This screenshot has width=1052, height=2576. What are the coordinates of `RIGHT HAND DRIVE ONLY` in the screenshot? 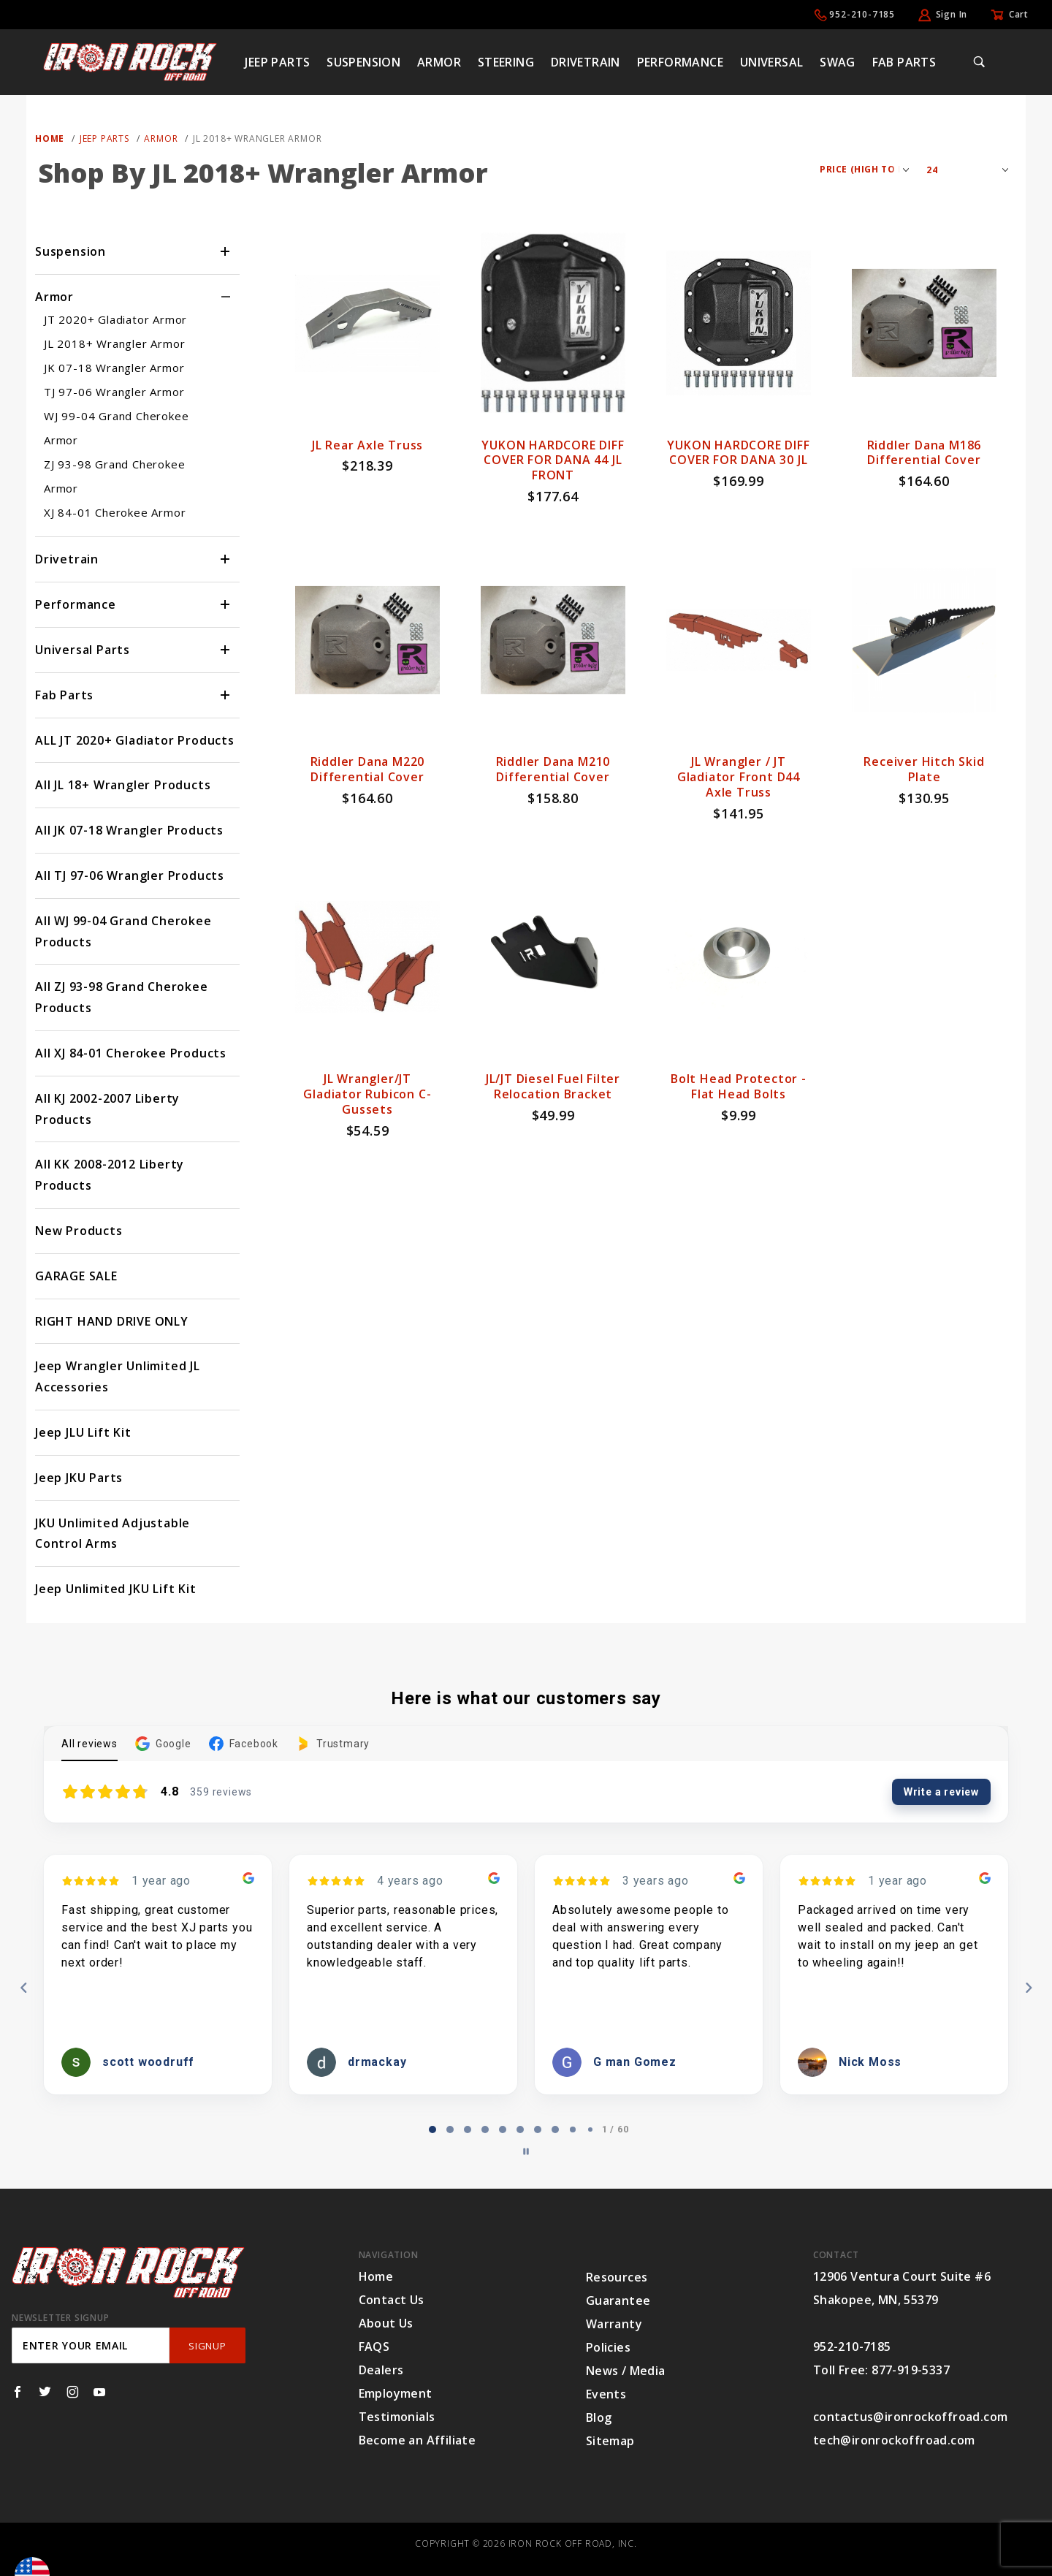 It's located at (111, 1321).